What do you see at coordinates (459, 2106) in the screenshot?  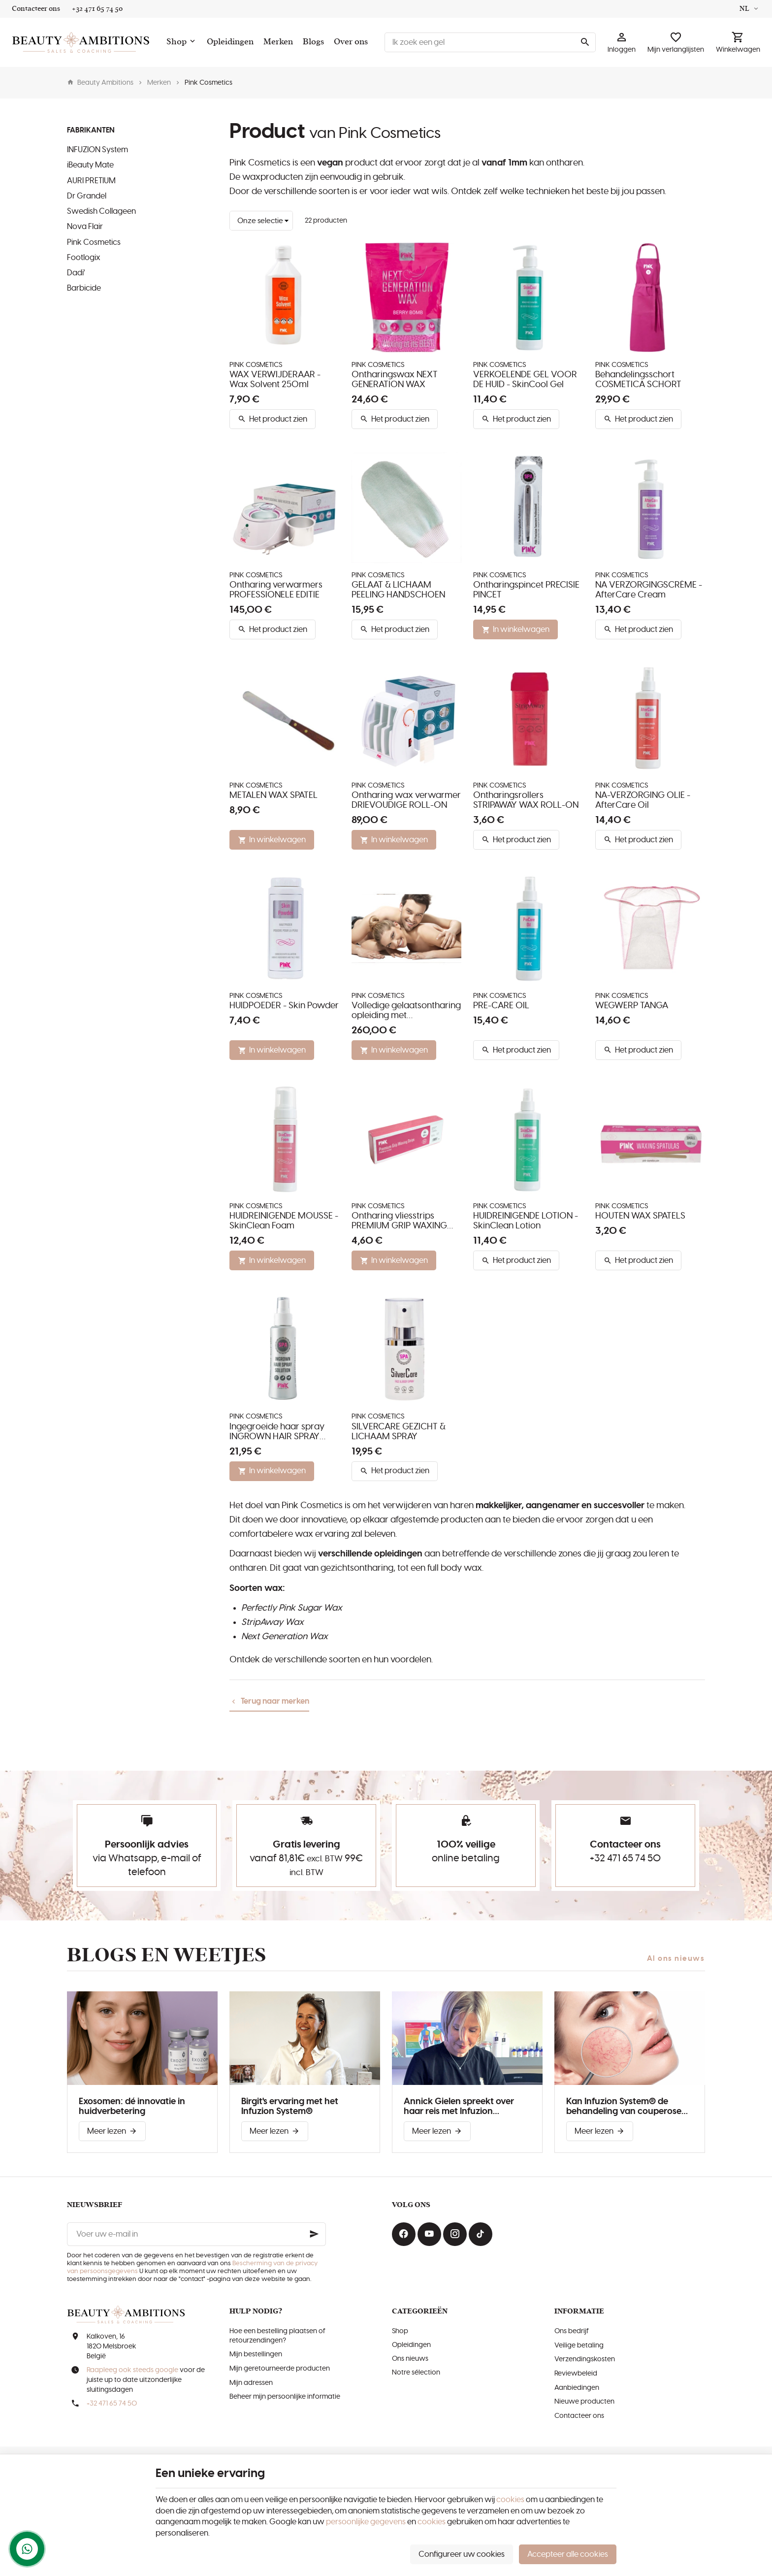 I see `Annick Gielen spreekt over haar reis met Infuzion System®` at bounding box center [459, 2106].